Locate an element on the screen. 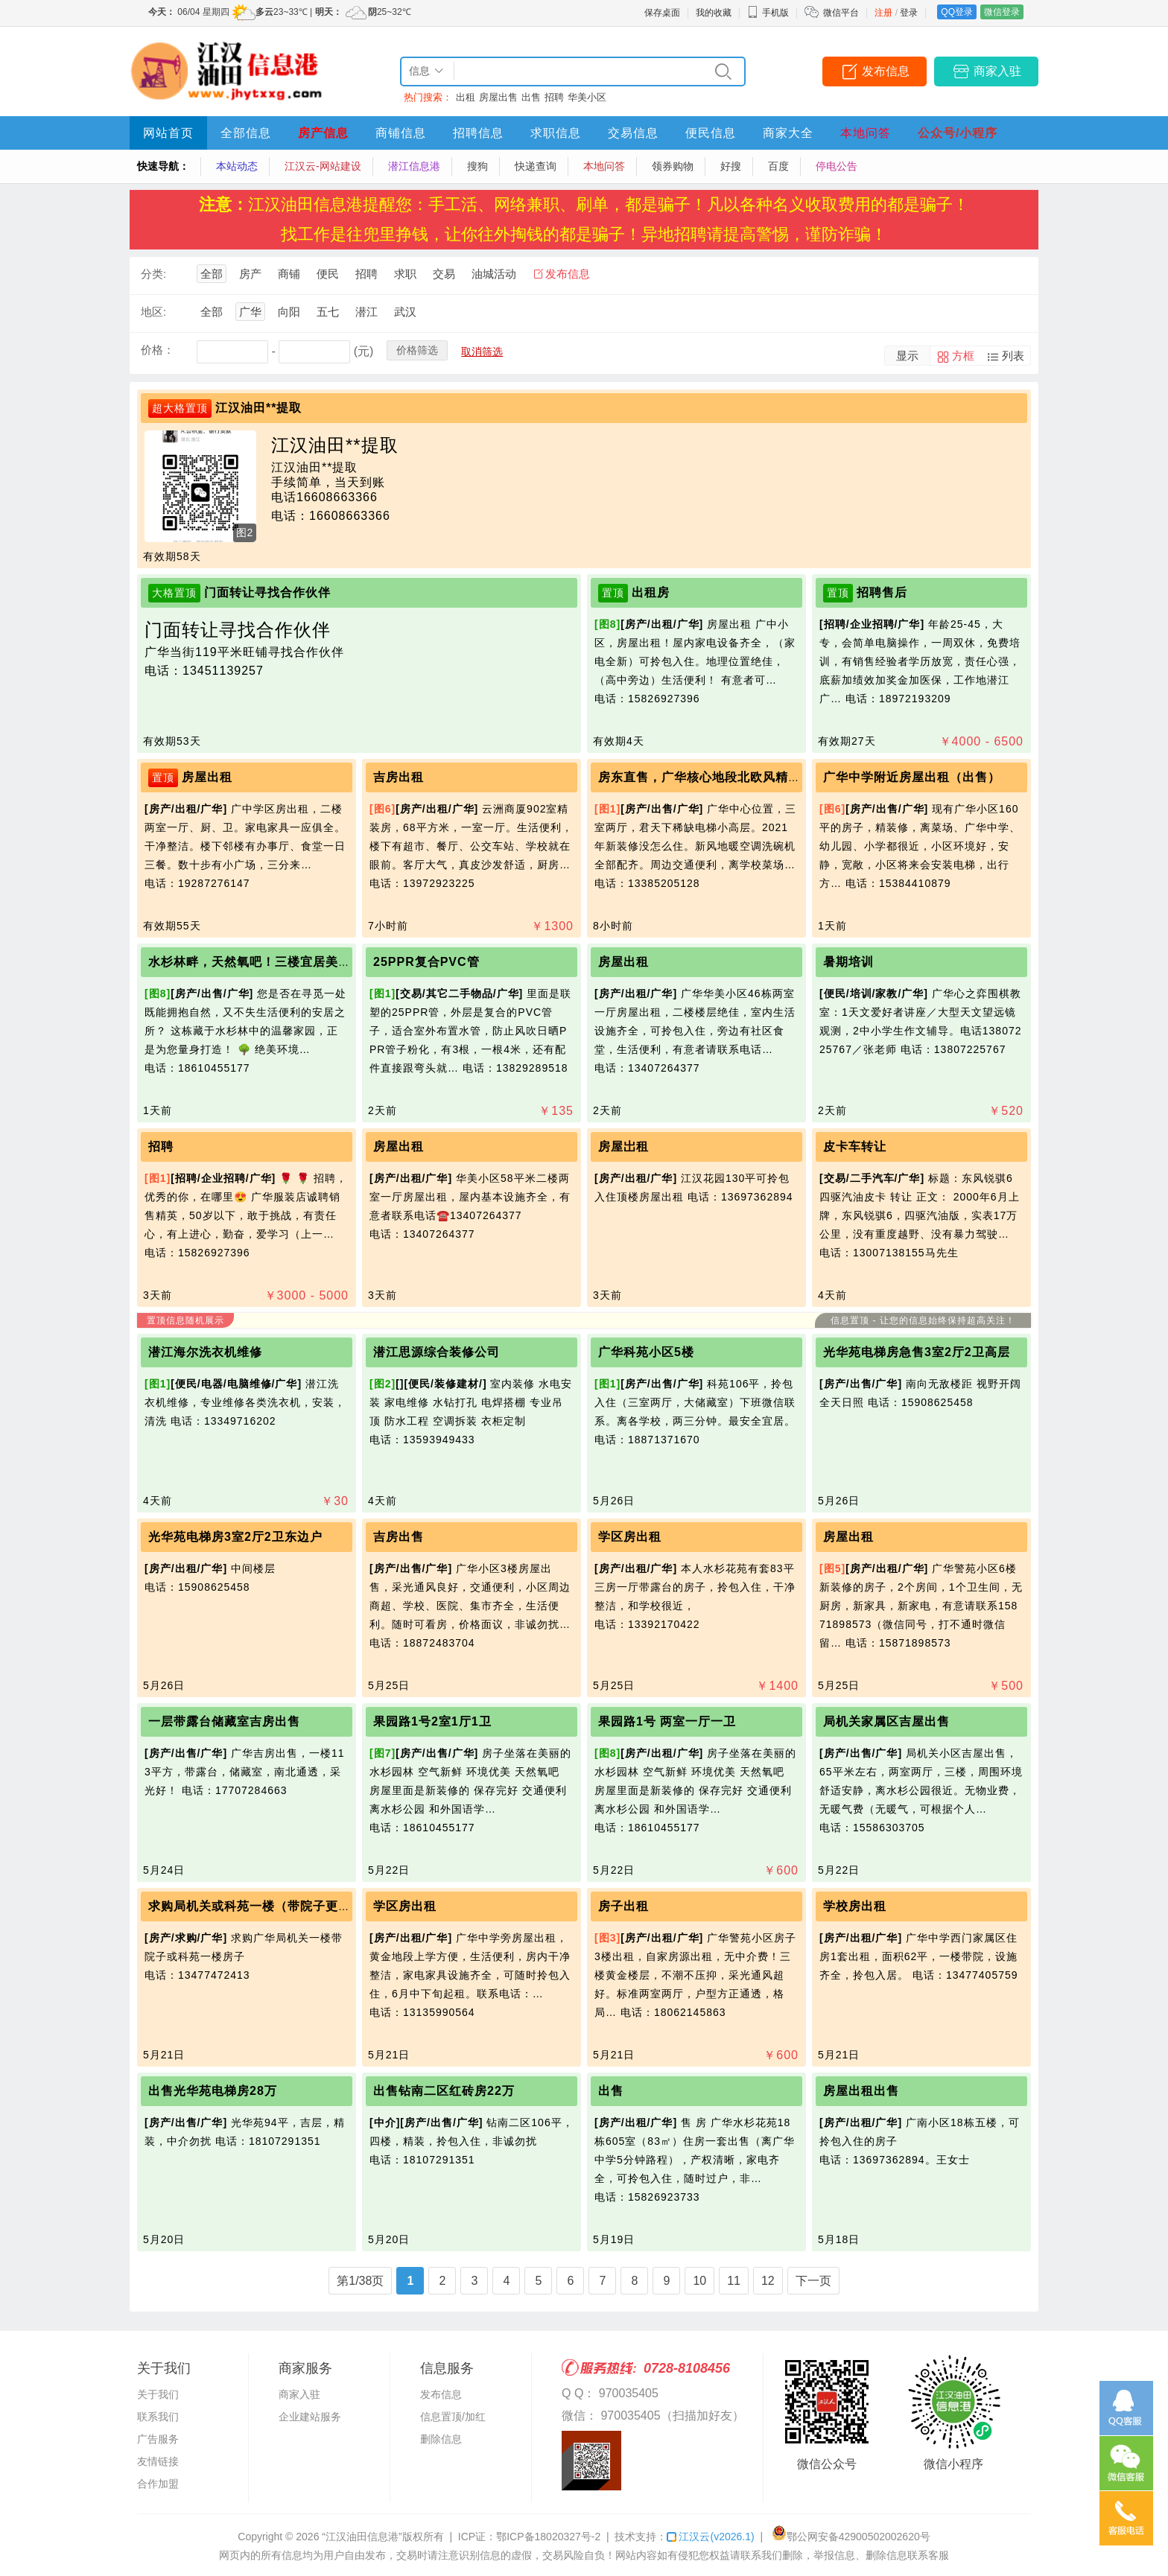 This screenshot has height=2576, width=1168. 本地问答 is located at coordinates (865, 133).